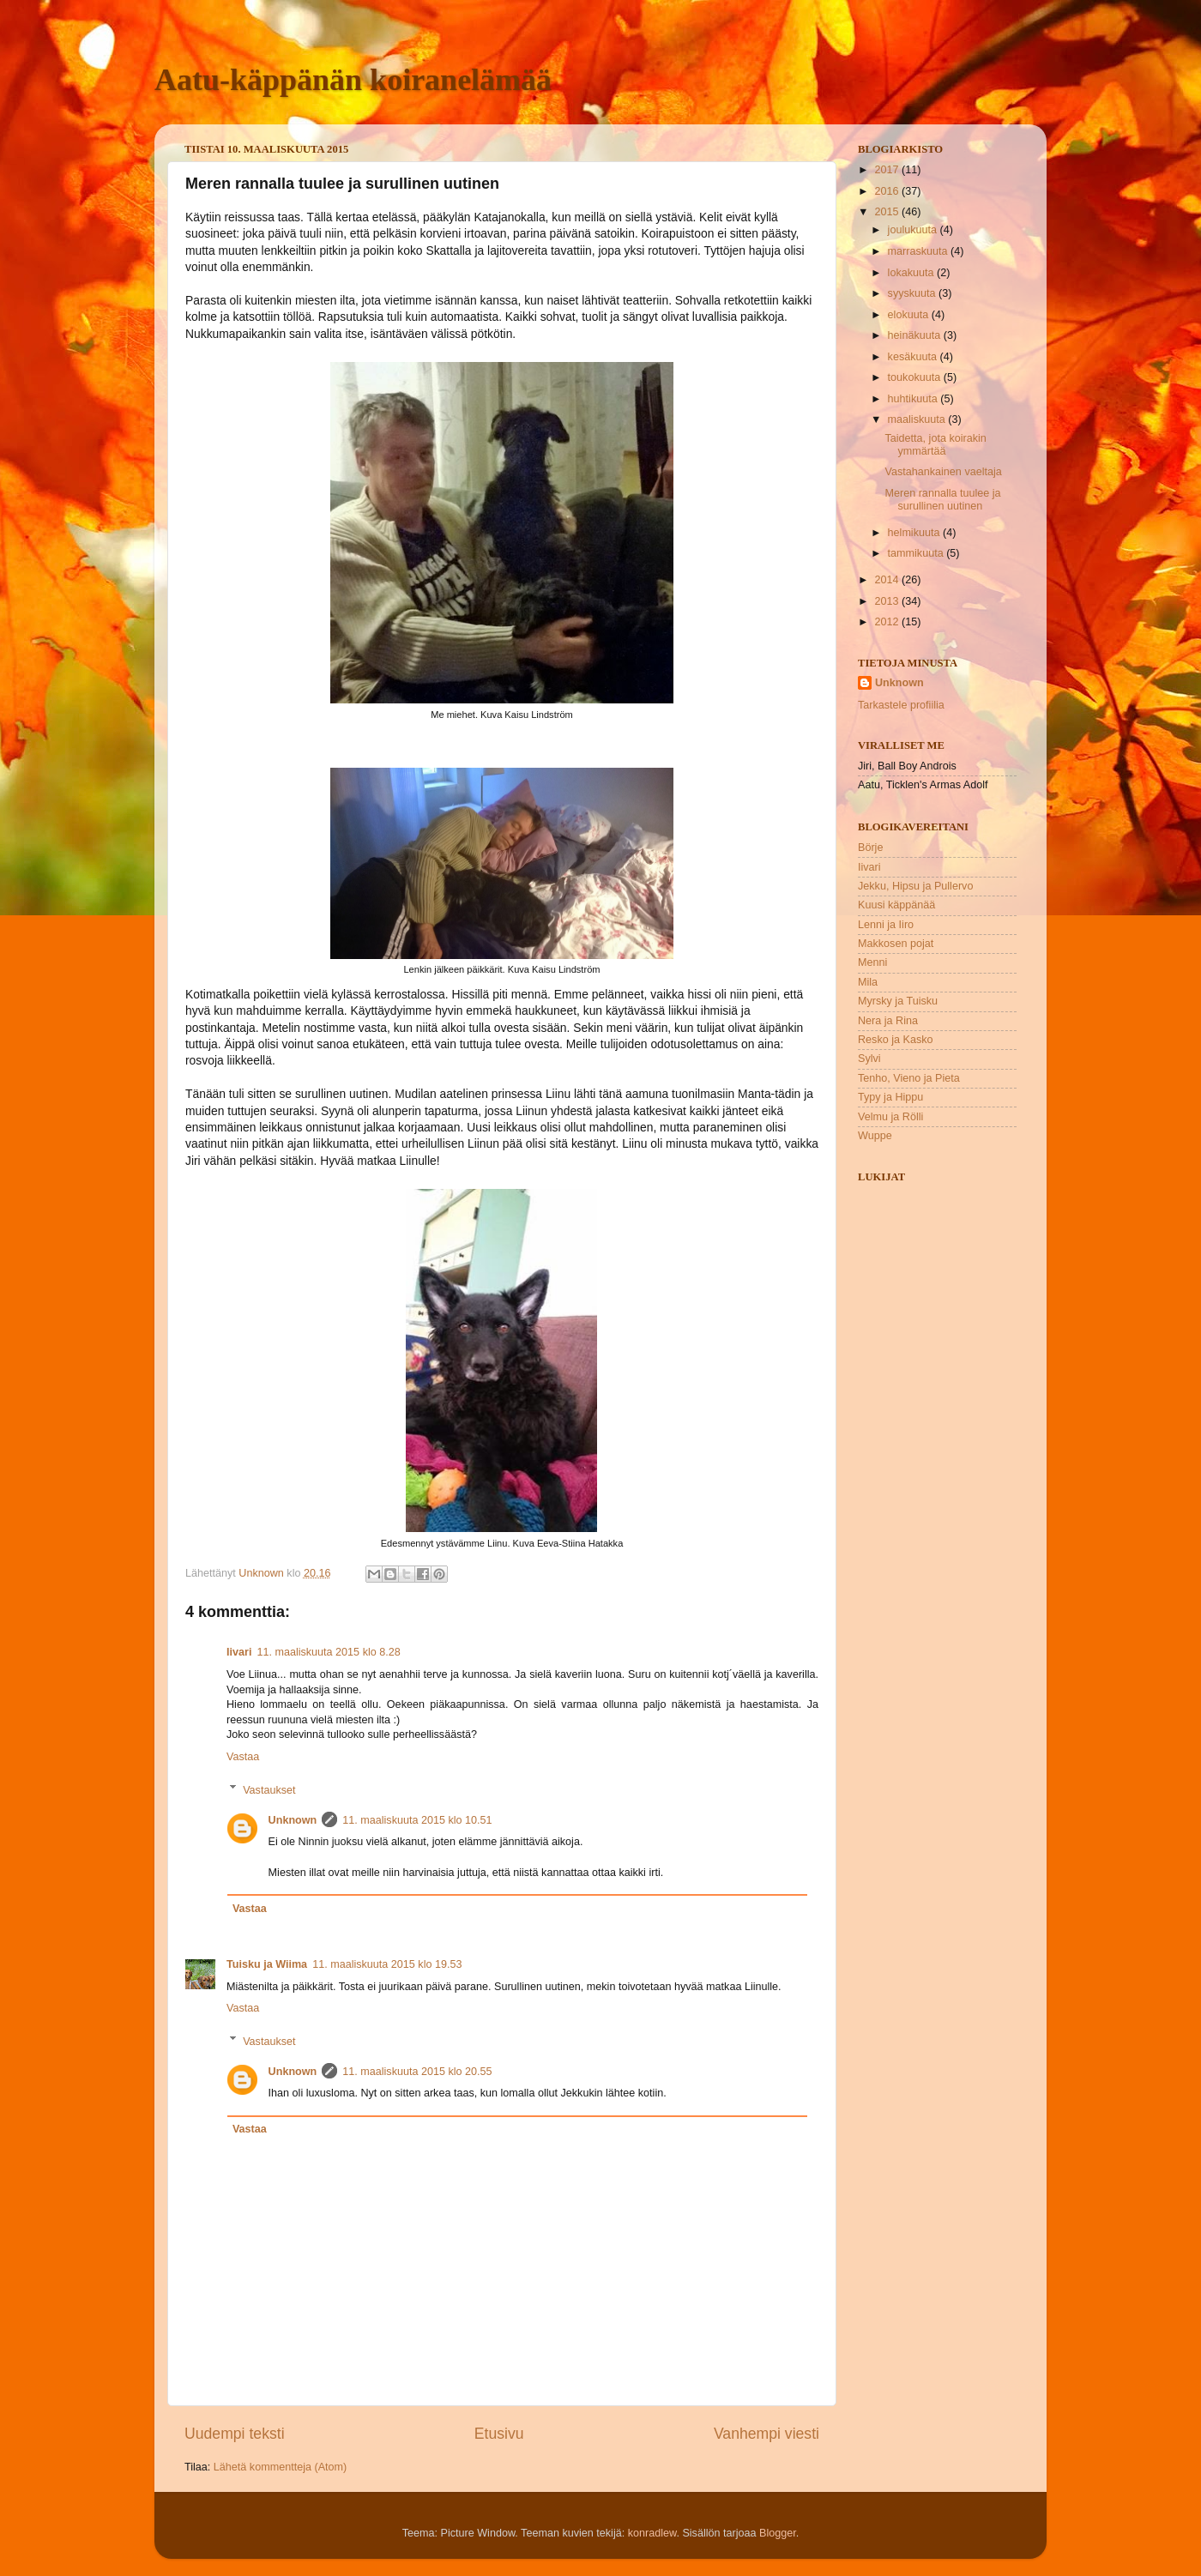 The width and height of the screenshot is (1201, 2576). Describe the element at coordinates (896, 905) in the screenshot. I see `Kuusi käppänää` at that location.